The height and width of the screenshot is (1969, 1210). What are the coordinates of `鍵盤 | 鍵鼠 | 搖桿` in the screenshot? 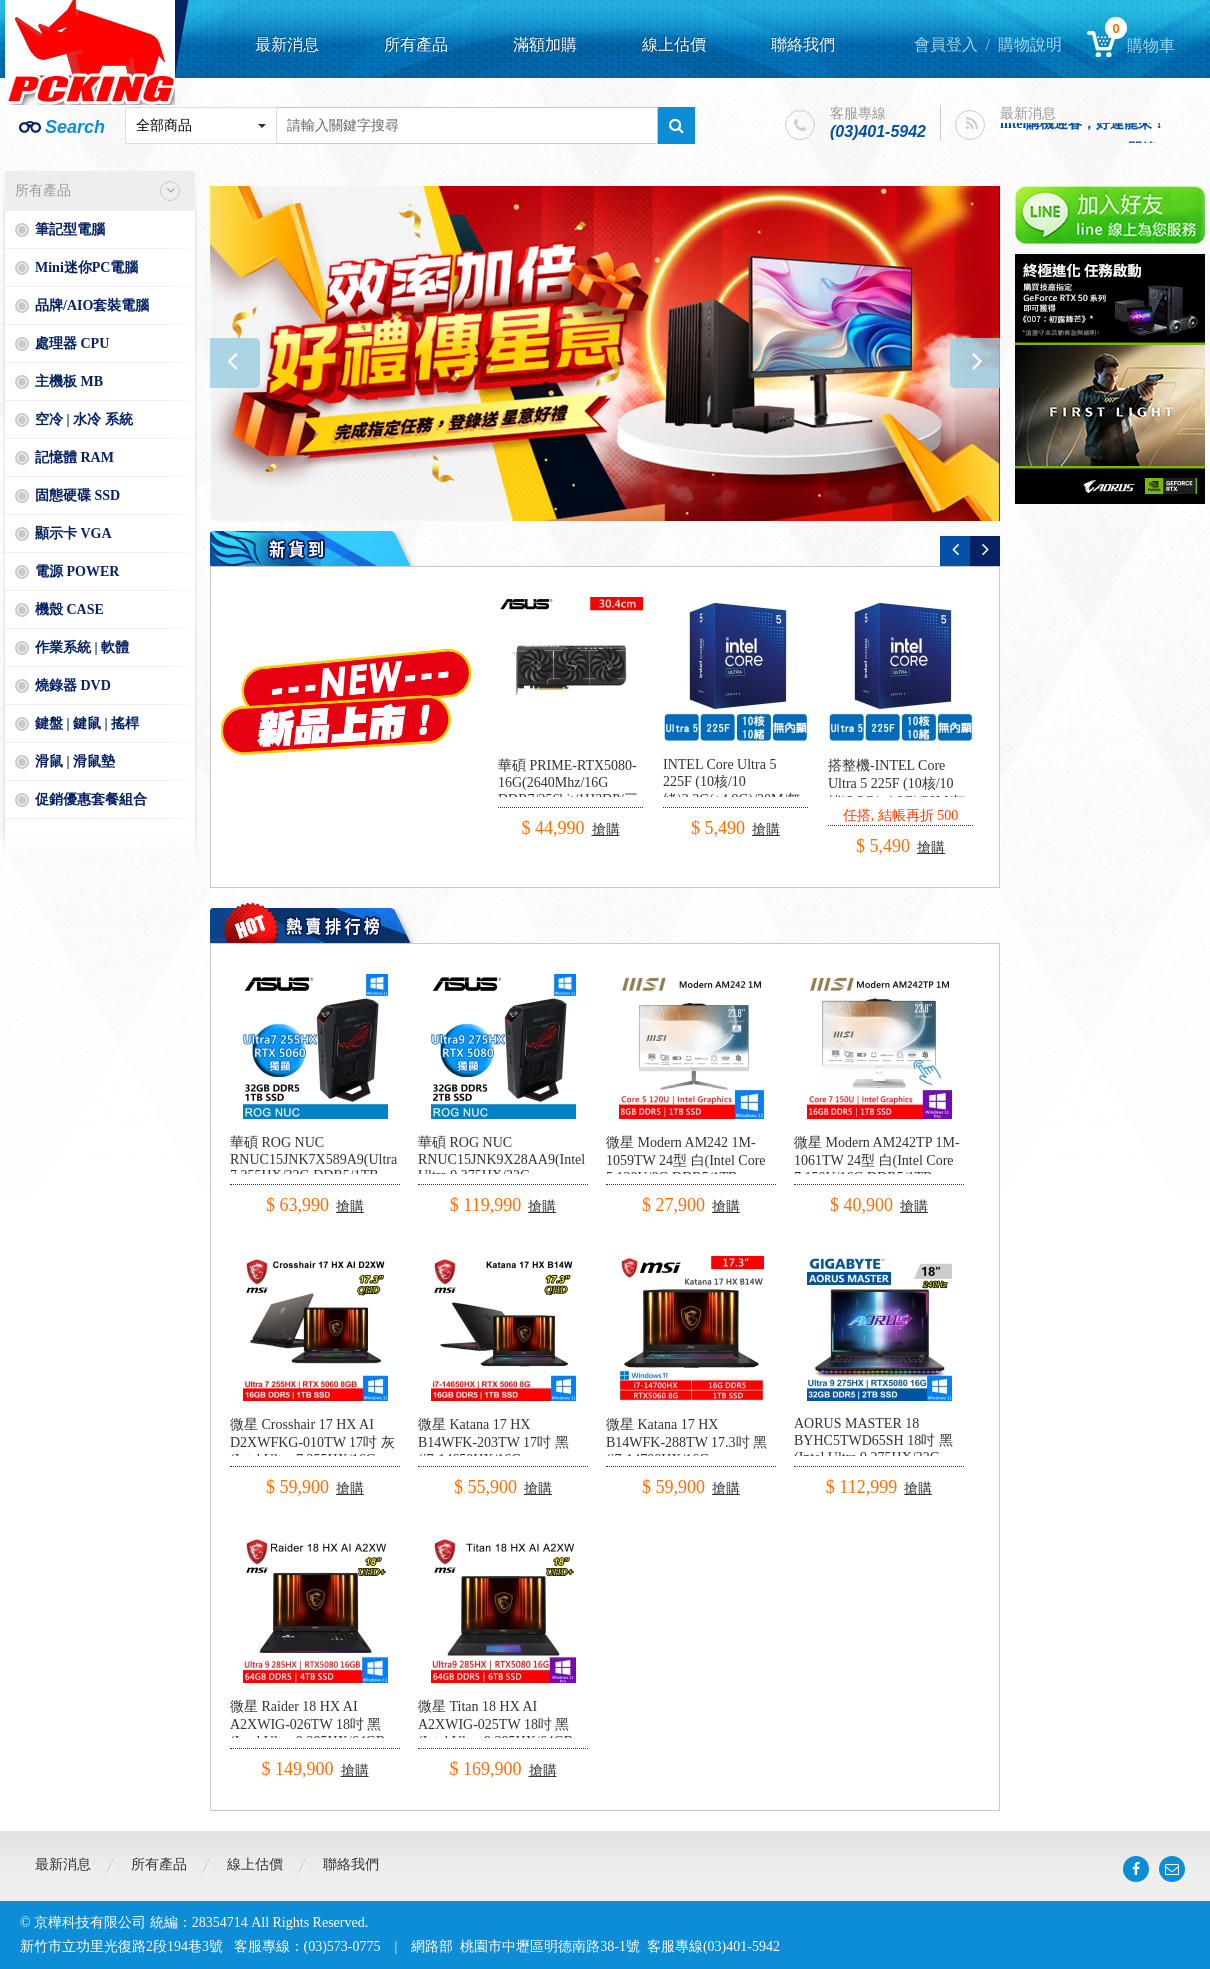 It's located at (87, 723).